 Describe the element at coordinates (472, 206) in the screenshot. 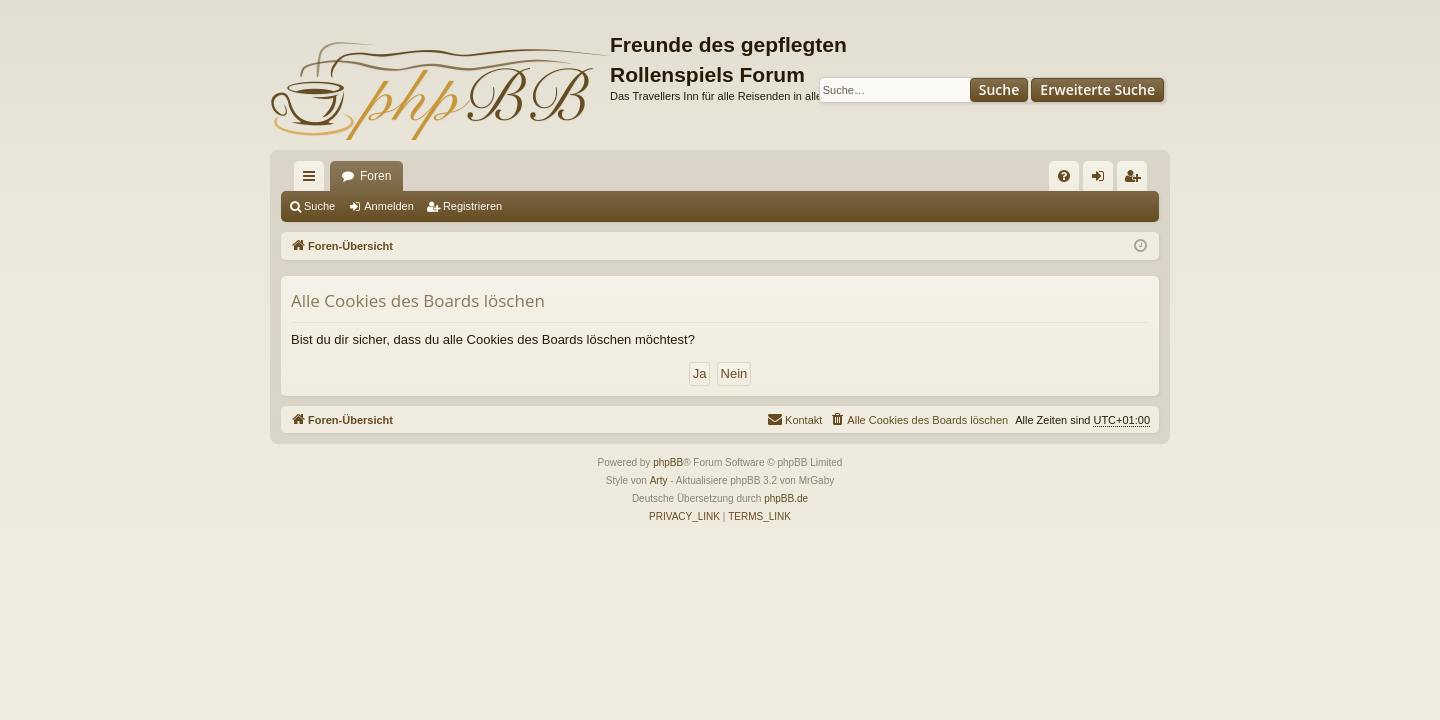

I see `Registrieren` at that location.